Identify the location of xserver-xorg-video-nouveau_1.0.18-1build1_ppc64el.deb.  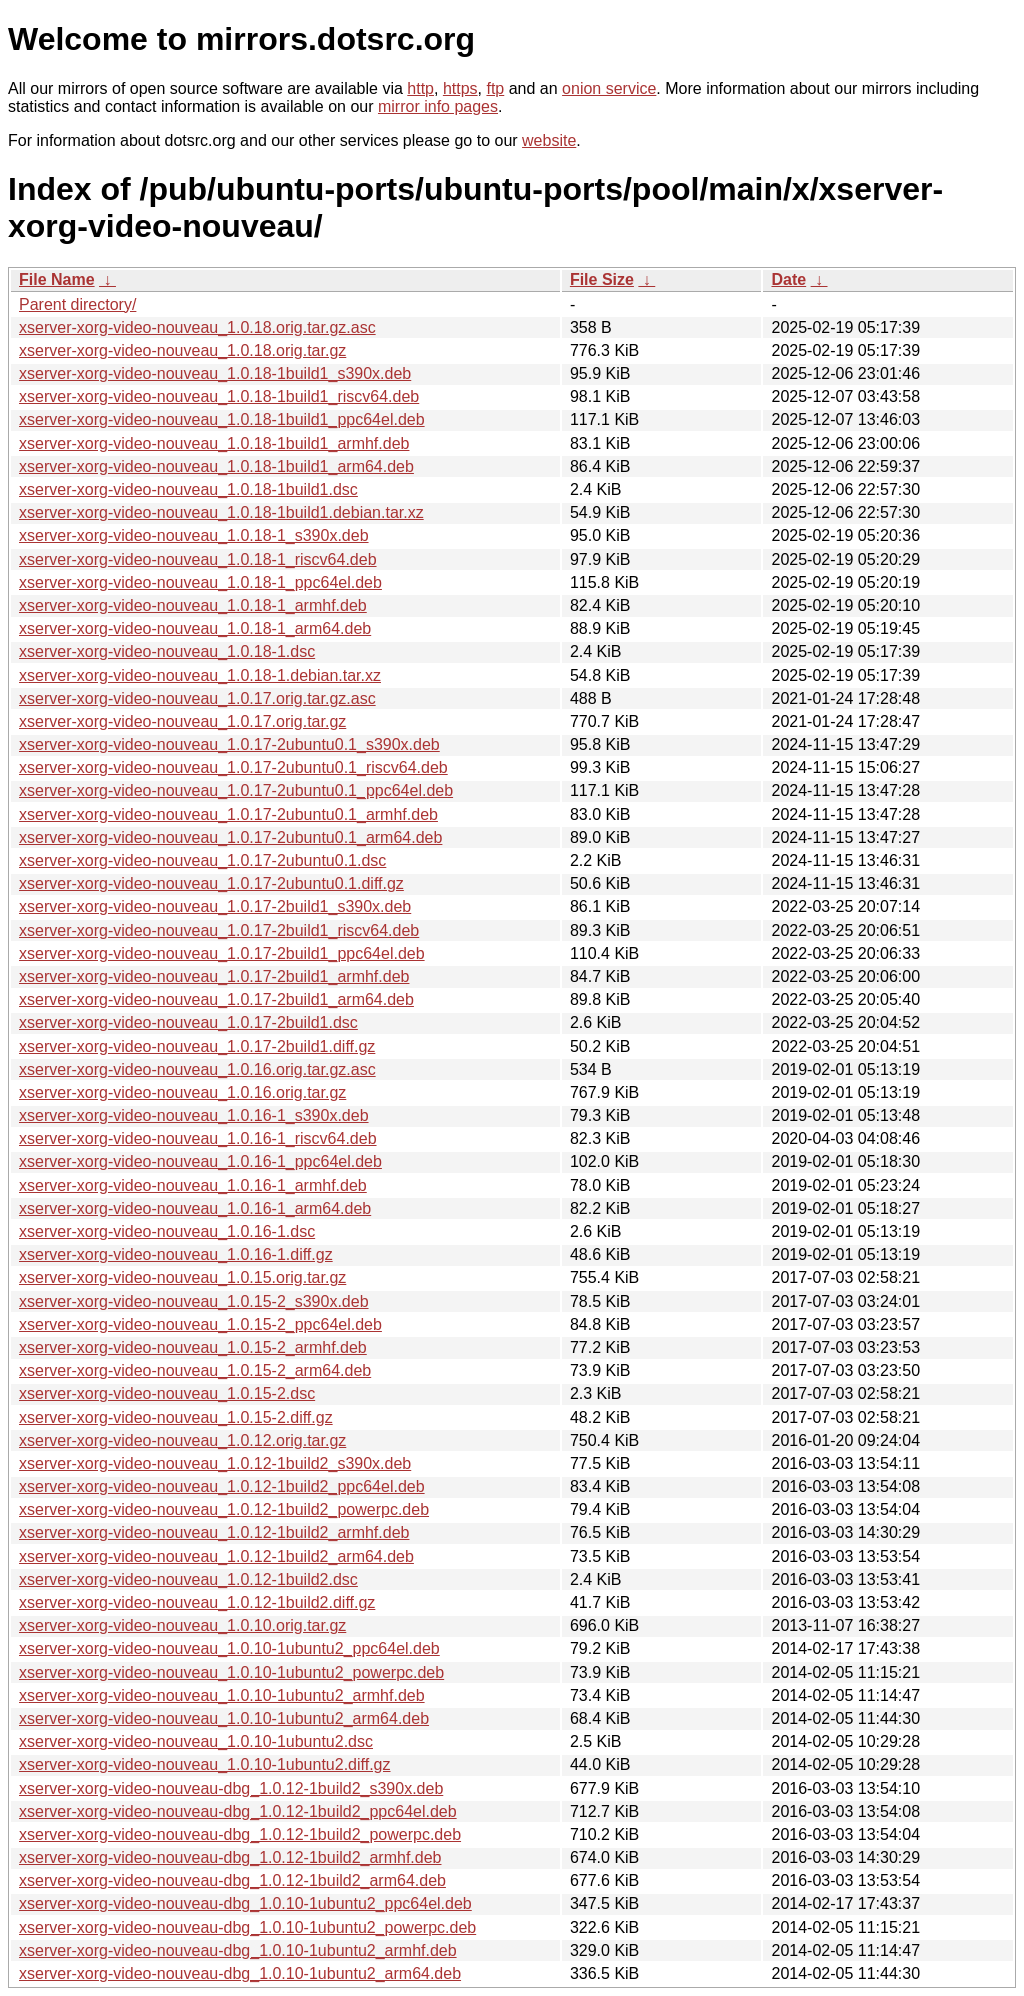
(222, 419).